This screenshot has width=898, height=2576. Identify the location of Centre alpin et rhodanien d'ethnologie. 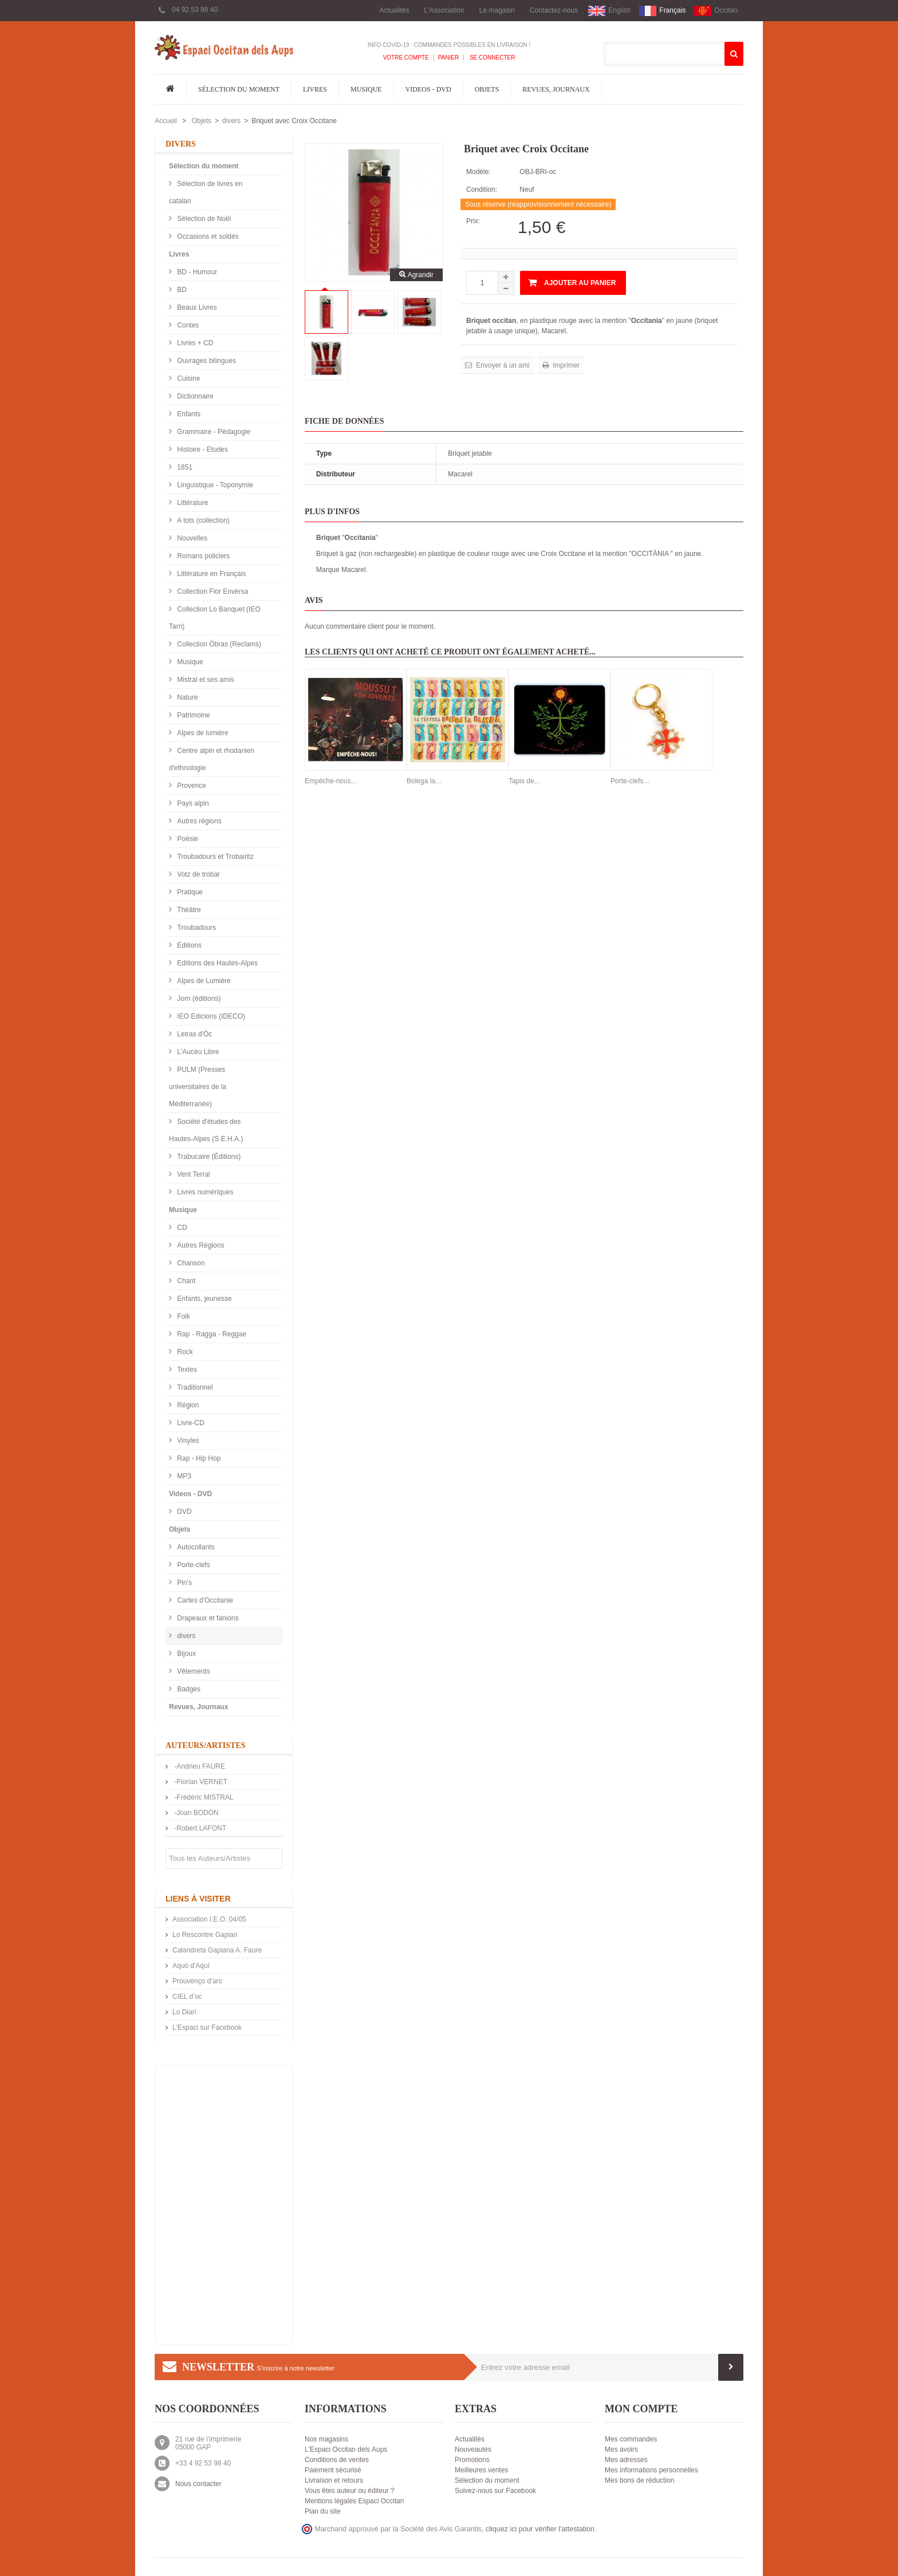
(211, 759).